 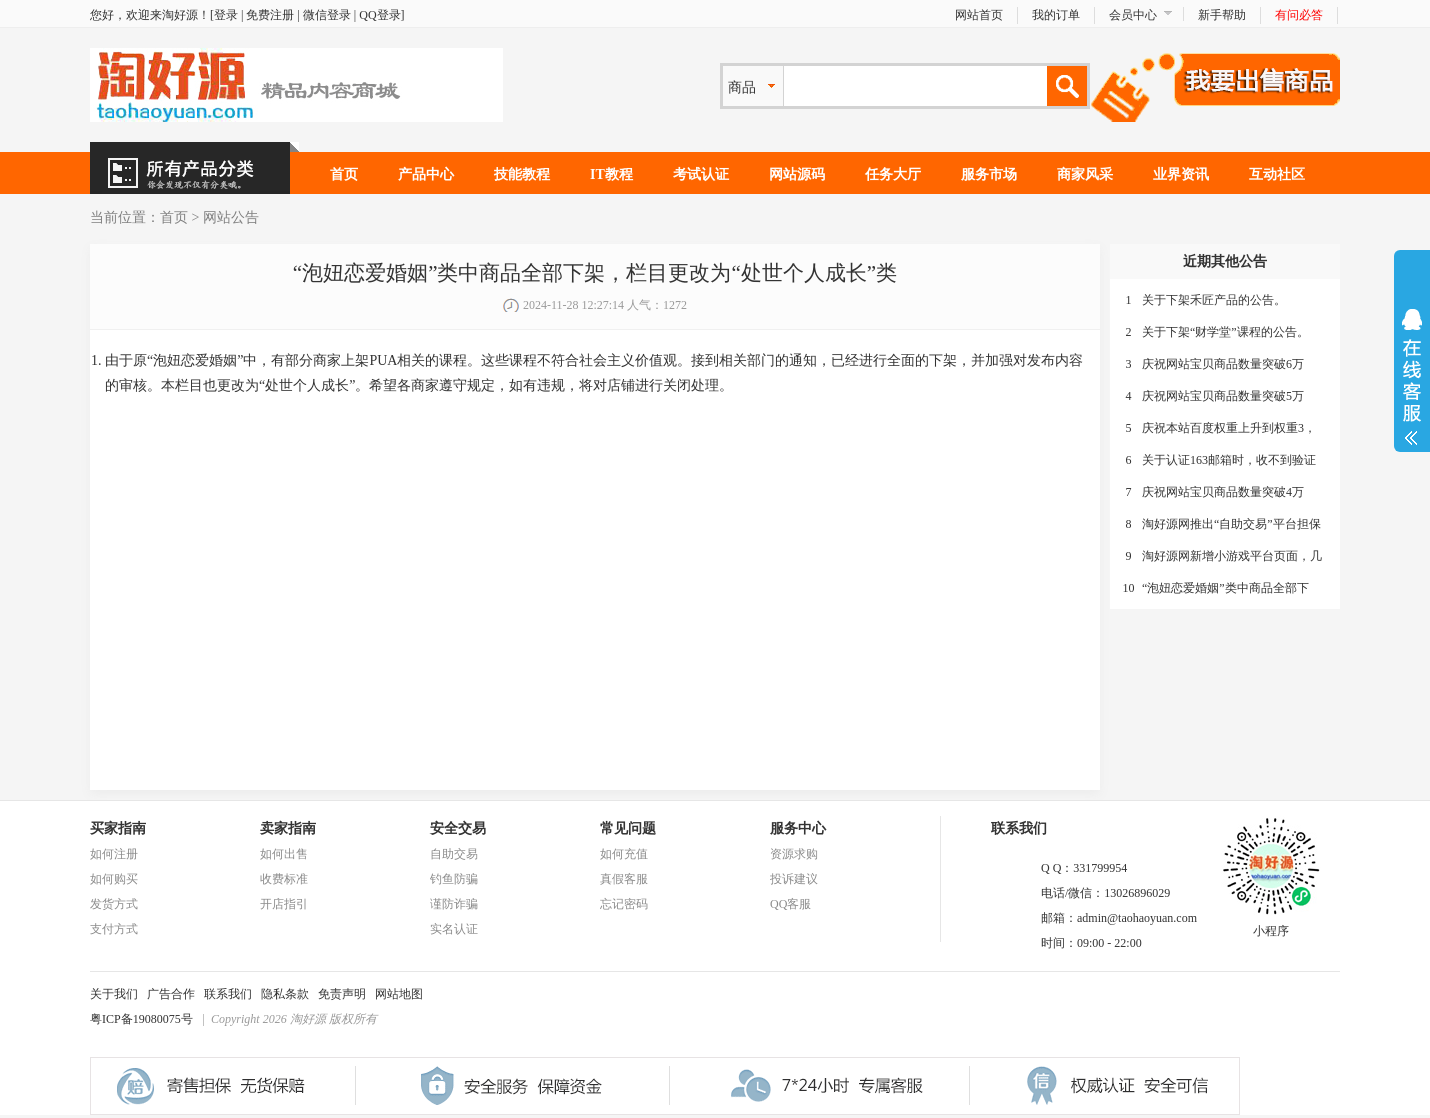 What do you see at coordinates (454, 879) in the screenshot?
I see `钓鱼防骗` at bounding box center [454, 879].